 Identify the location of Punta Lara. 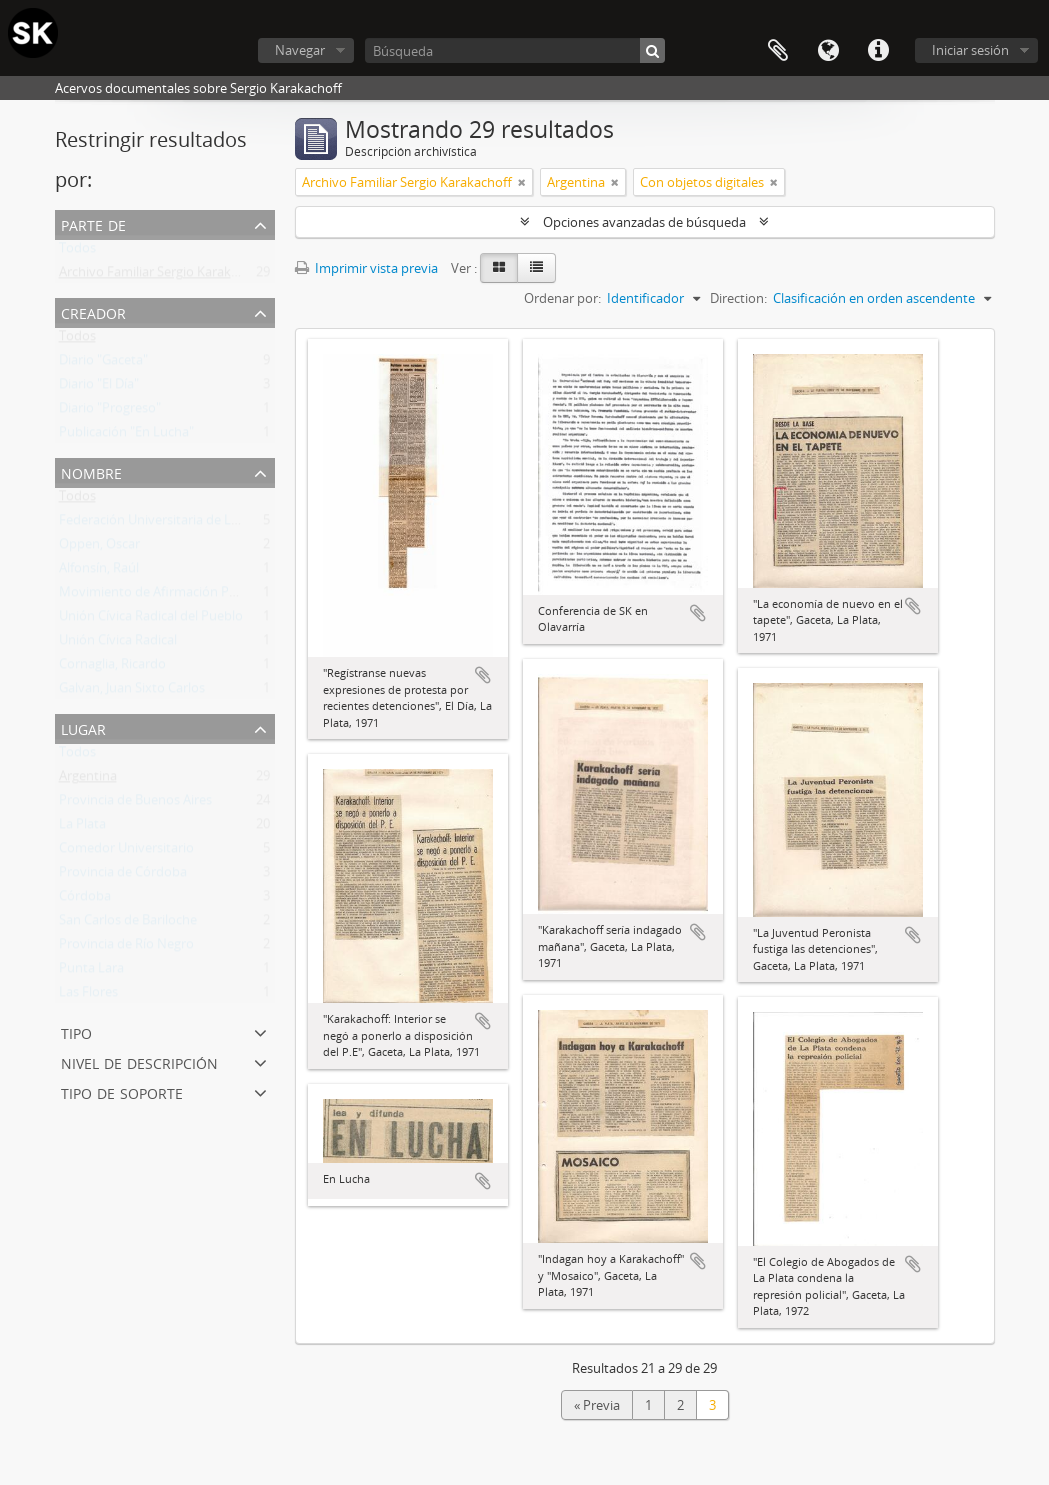
(91, 972).